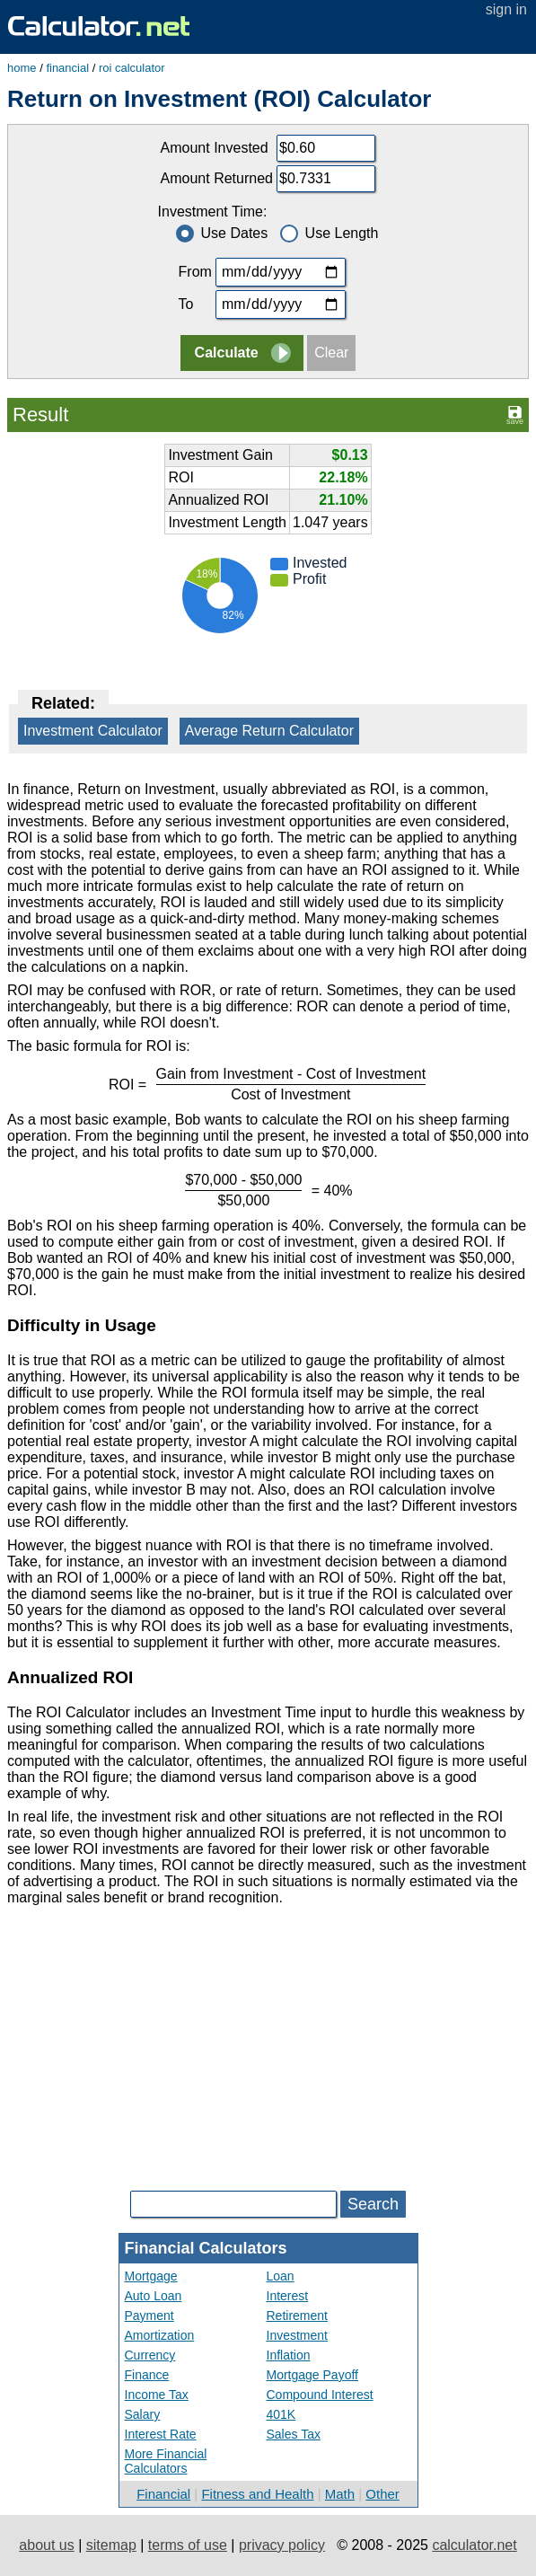 The height and width of the screenshot is (2576, 536). Describe the element at coordinates (257, 2493) in the screenshot. I see `Fitness and Health` at that location.